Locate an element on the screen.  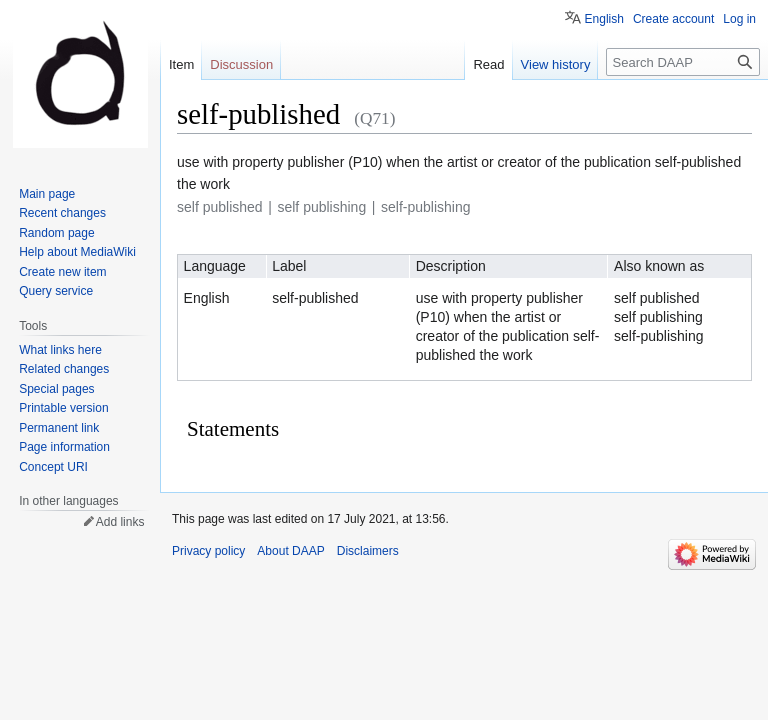
Privacy policy is located at coordinates (208, 551).